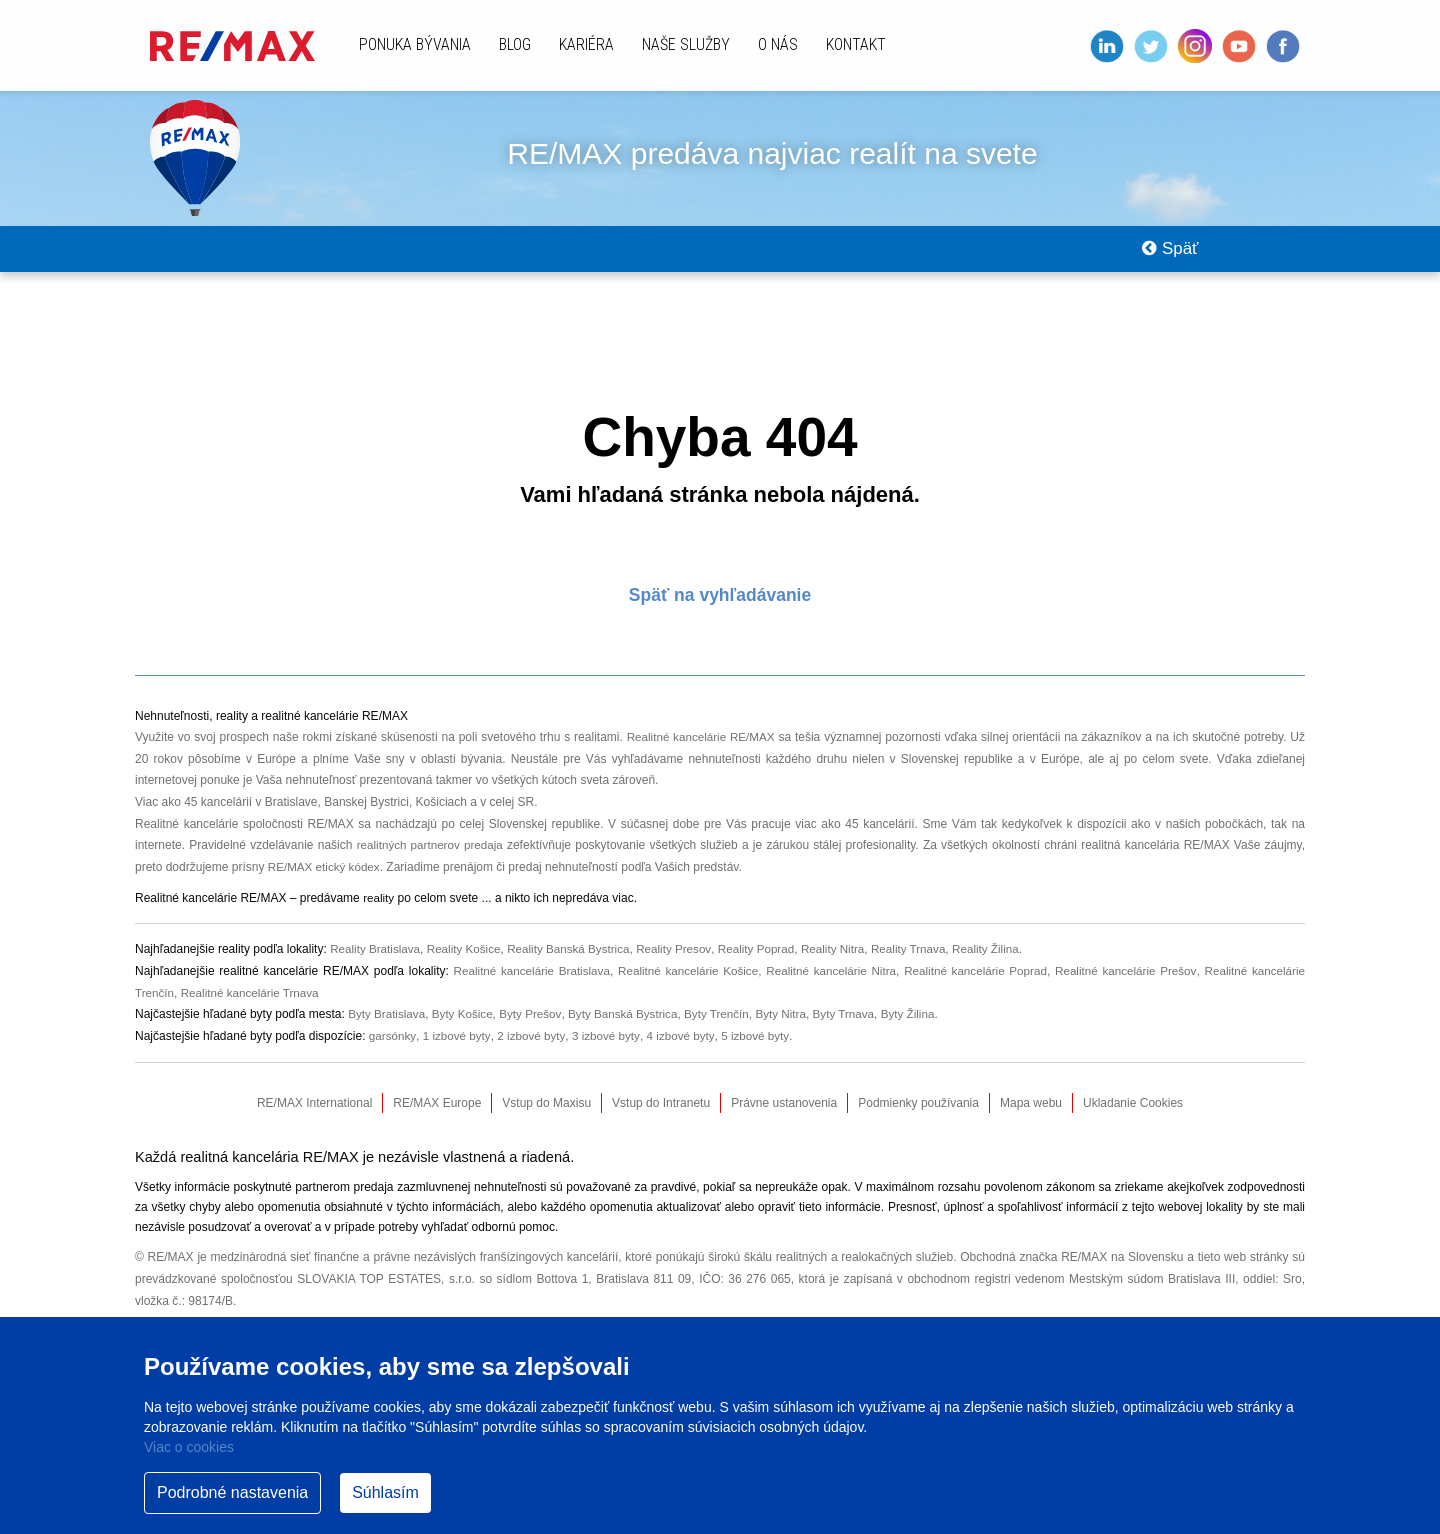 This screenshot has height=1534, width=1440. What do you see at coordinates (325, 881) in the screenshot?
I see `RE/MAX etický kódex` at bounding box center [325, 881].